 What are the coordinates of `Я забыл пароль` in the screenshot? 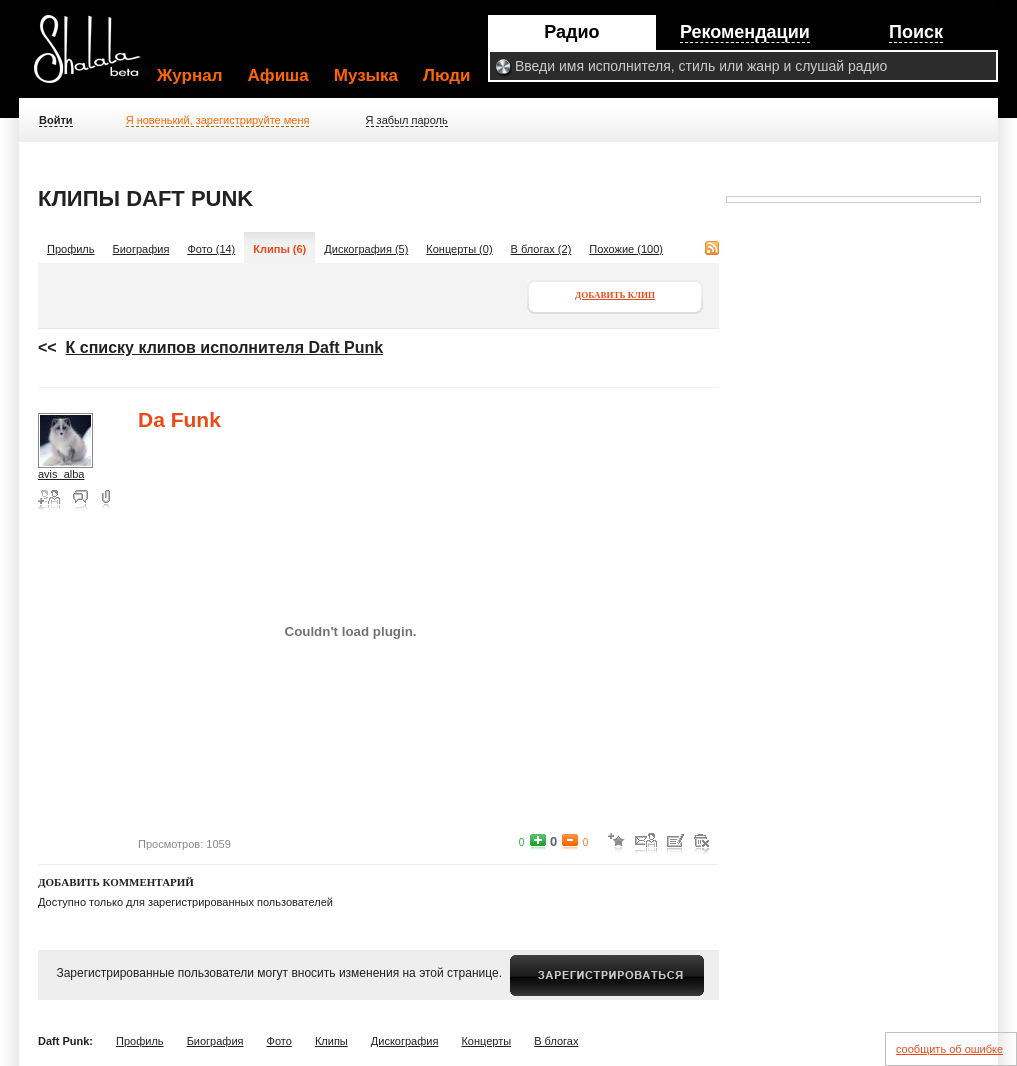 It's located at (407, 120).